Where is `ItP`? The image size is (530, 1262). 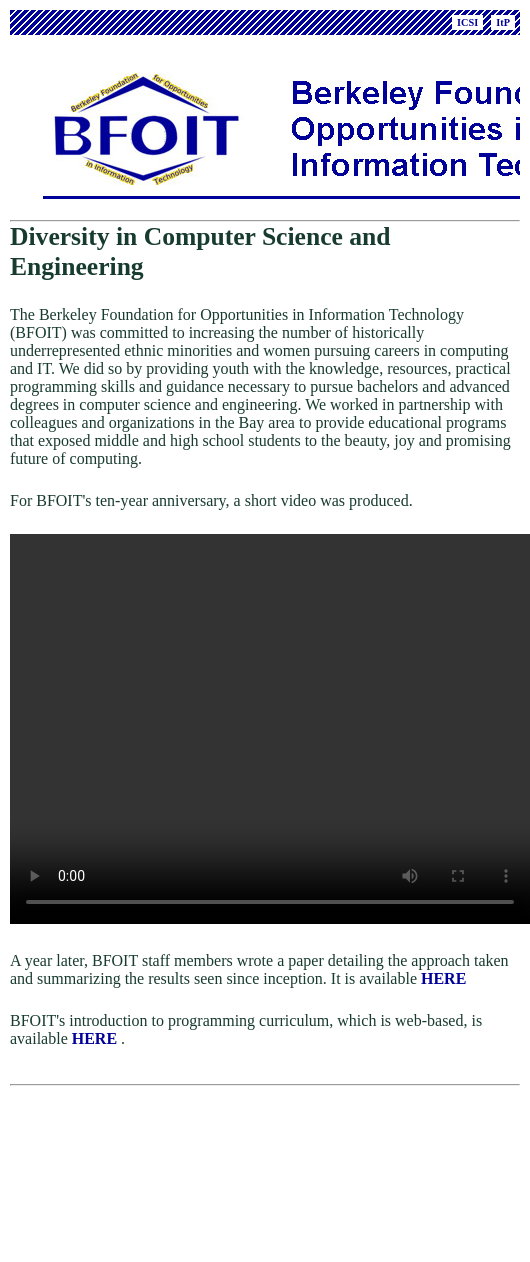 ItP is located at coordinates (503, 22).